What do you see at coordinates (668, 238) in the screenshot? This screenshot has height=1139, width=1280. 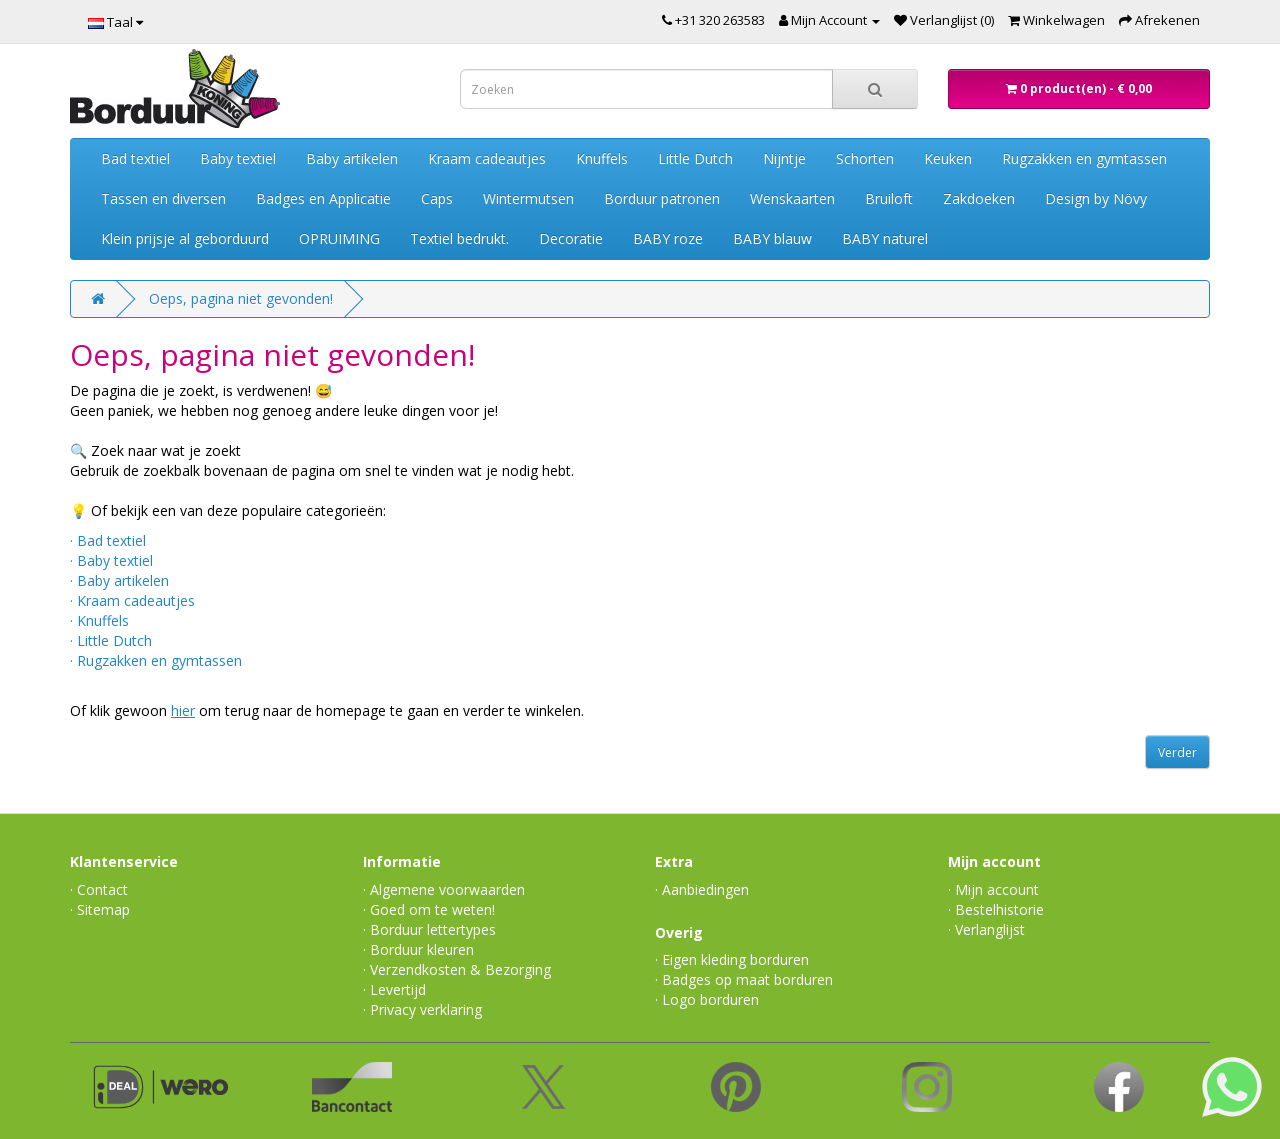 I see `BABY roze` at bounding box center [668, 238].